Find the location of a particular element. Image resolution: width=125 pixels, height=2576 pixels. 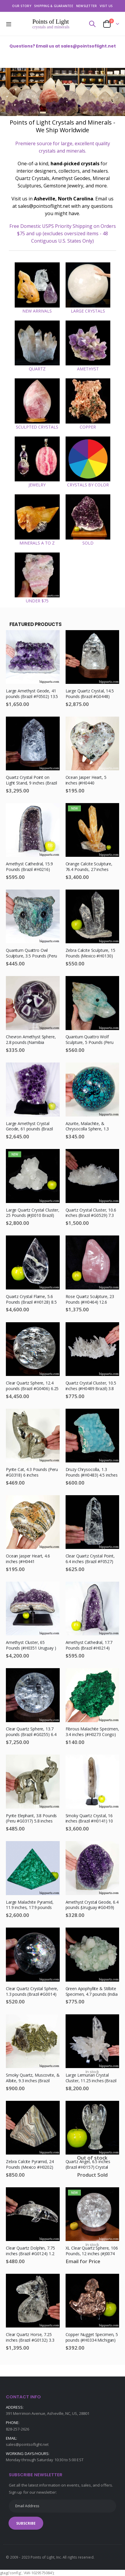

Quartz Crystal Point on Light Stand, 9 inches (Brazil #F0276) 10 pounds is located at coordinates (31, 780).